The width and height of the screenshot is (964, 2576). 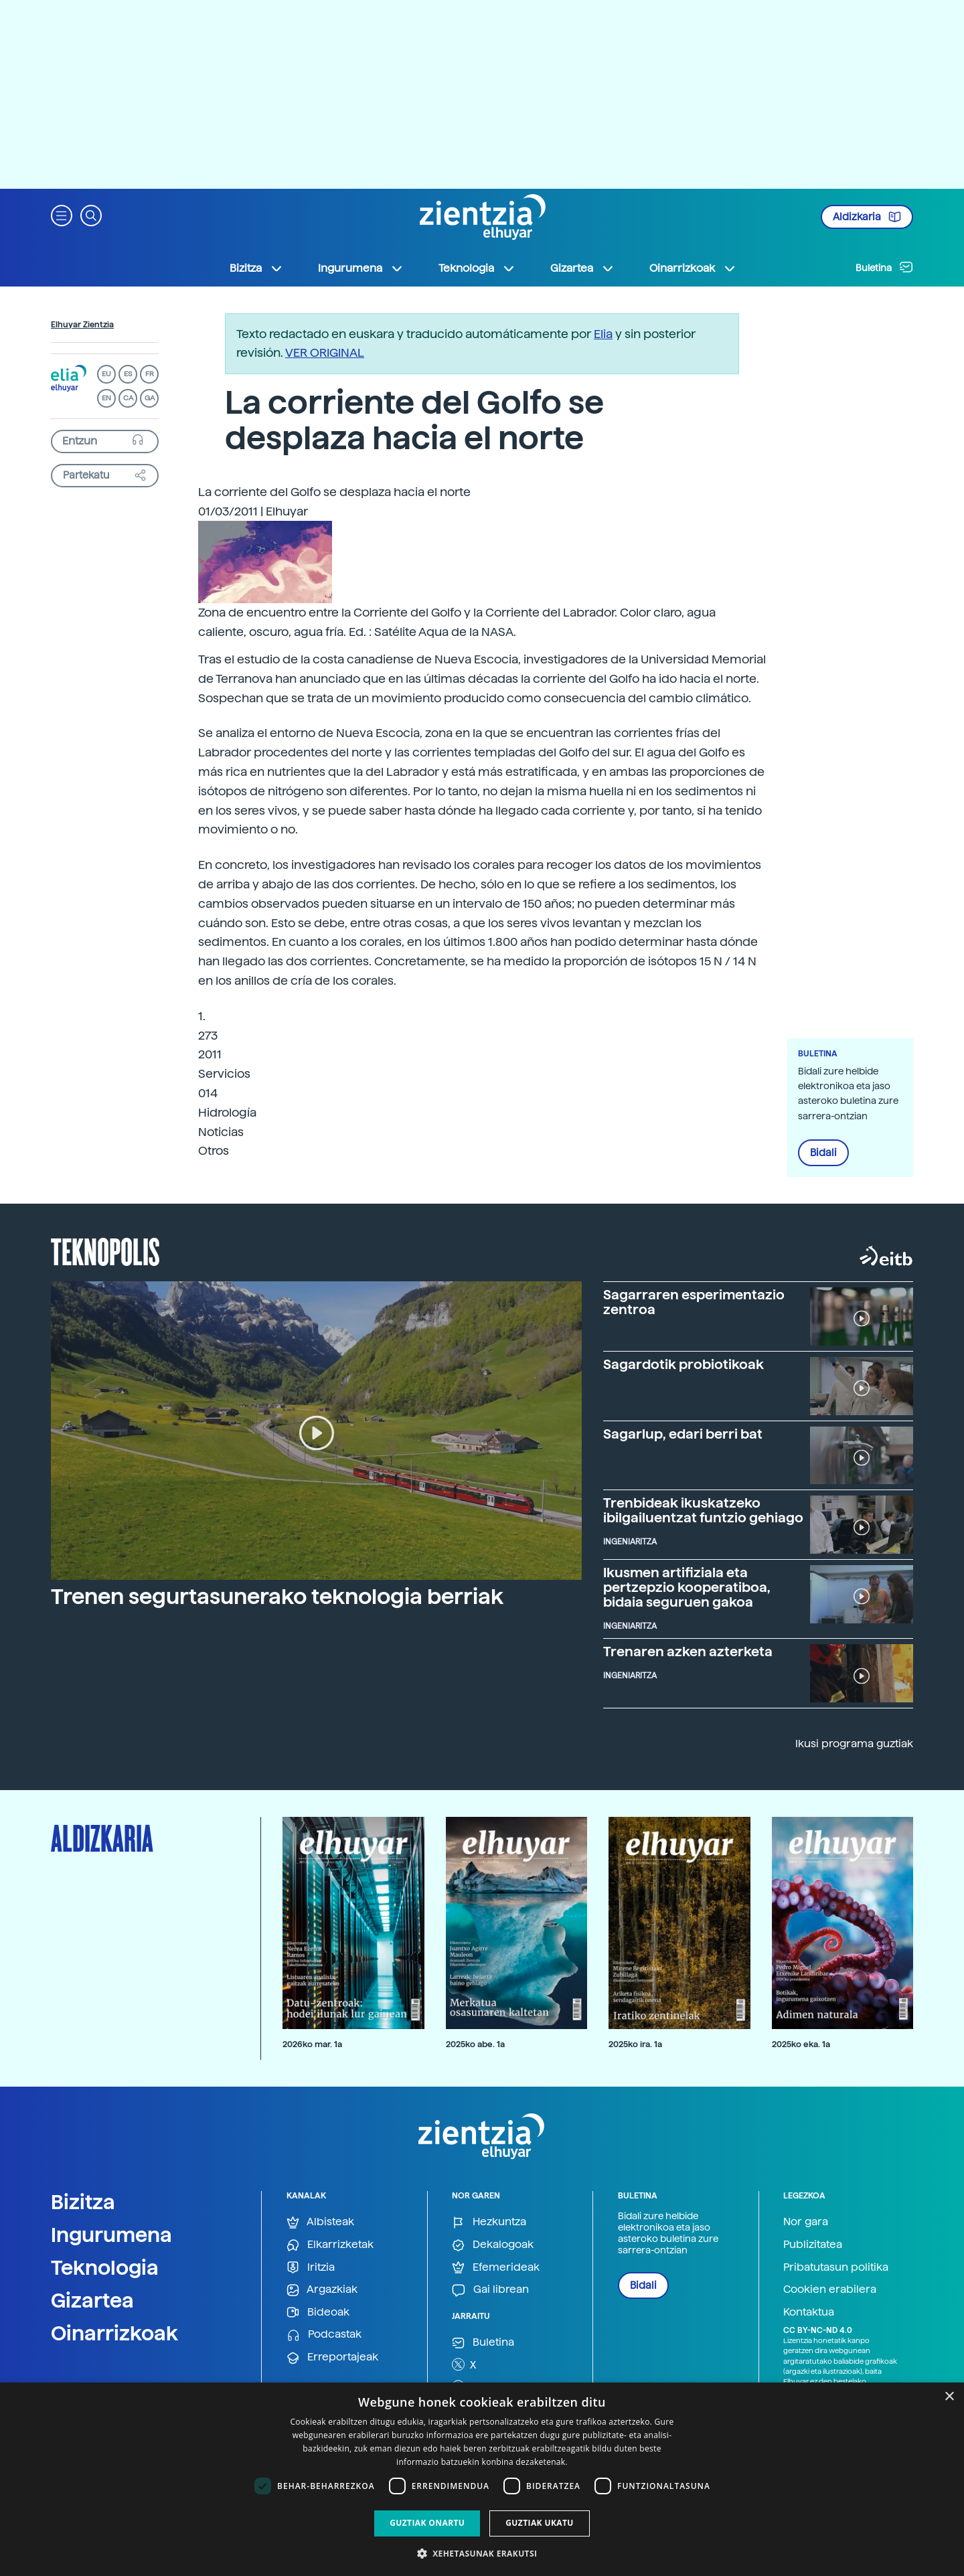 What do you see at coordinates (361, 268) in the screenshot?
I see `Ingurumena [button]` at bounding box center [361, 268].